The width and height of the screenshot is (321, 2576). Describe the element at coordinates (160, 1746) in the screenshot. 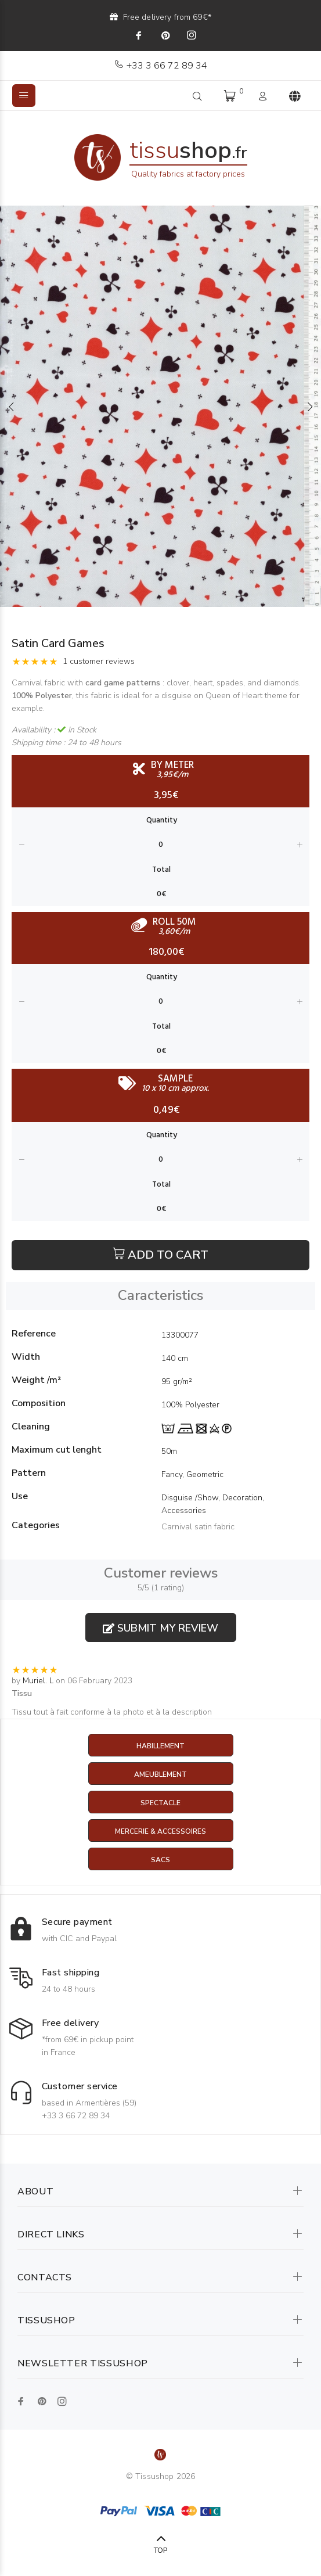

I see `Habillement` at that location.